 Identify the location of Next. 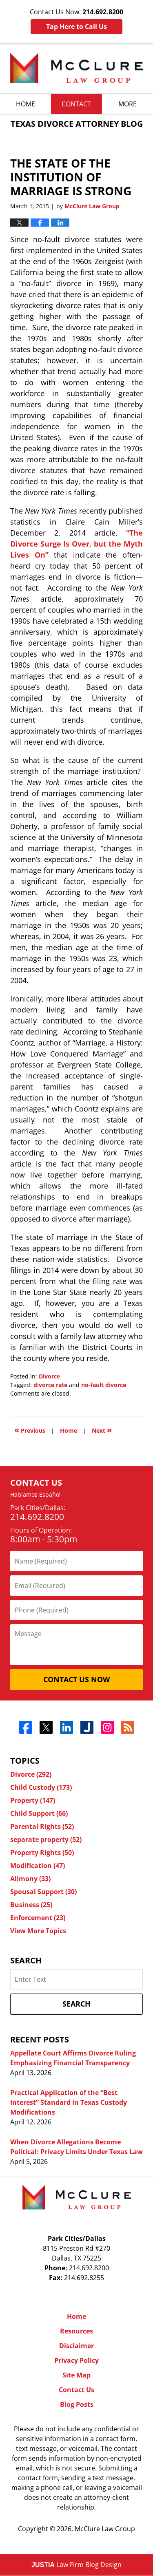
(102, 1430).